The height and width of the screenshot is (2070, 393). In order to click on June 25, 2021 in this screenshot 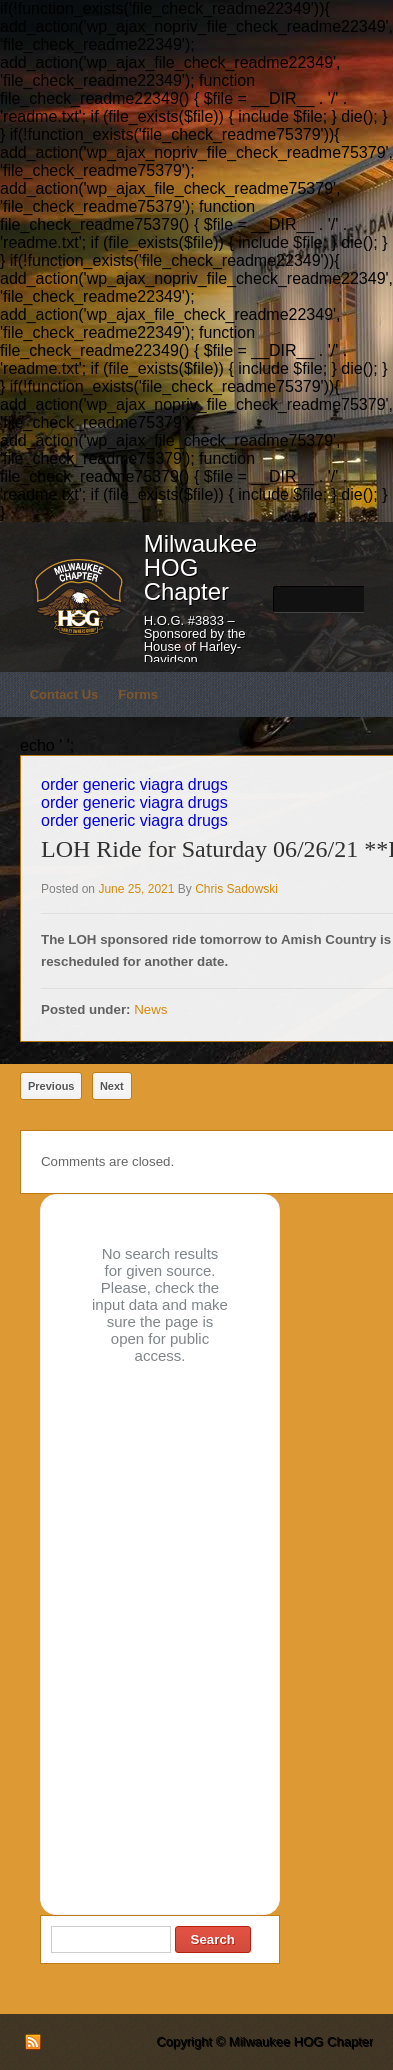, I will do `click(136, 889)`.